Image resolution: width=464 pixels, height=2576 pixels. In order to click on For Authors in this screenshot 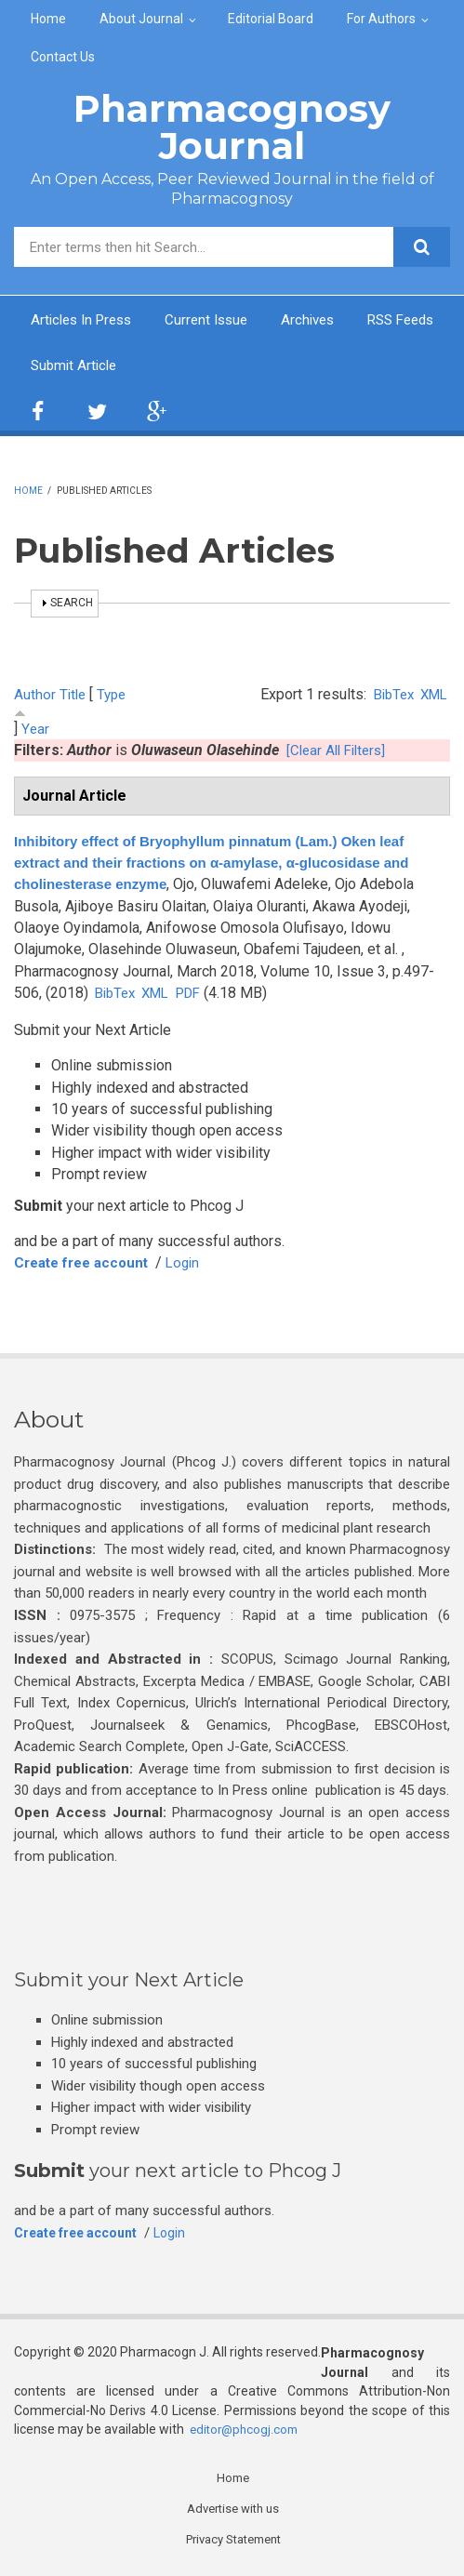, I will do `click(381, 18)`.